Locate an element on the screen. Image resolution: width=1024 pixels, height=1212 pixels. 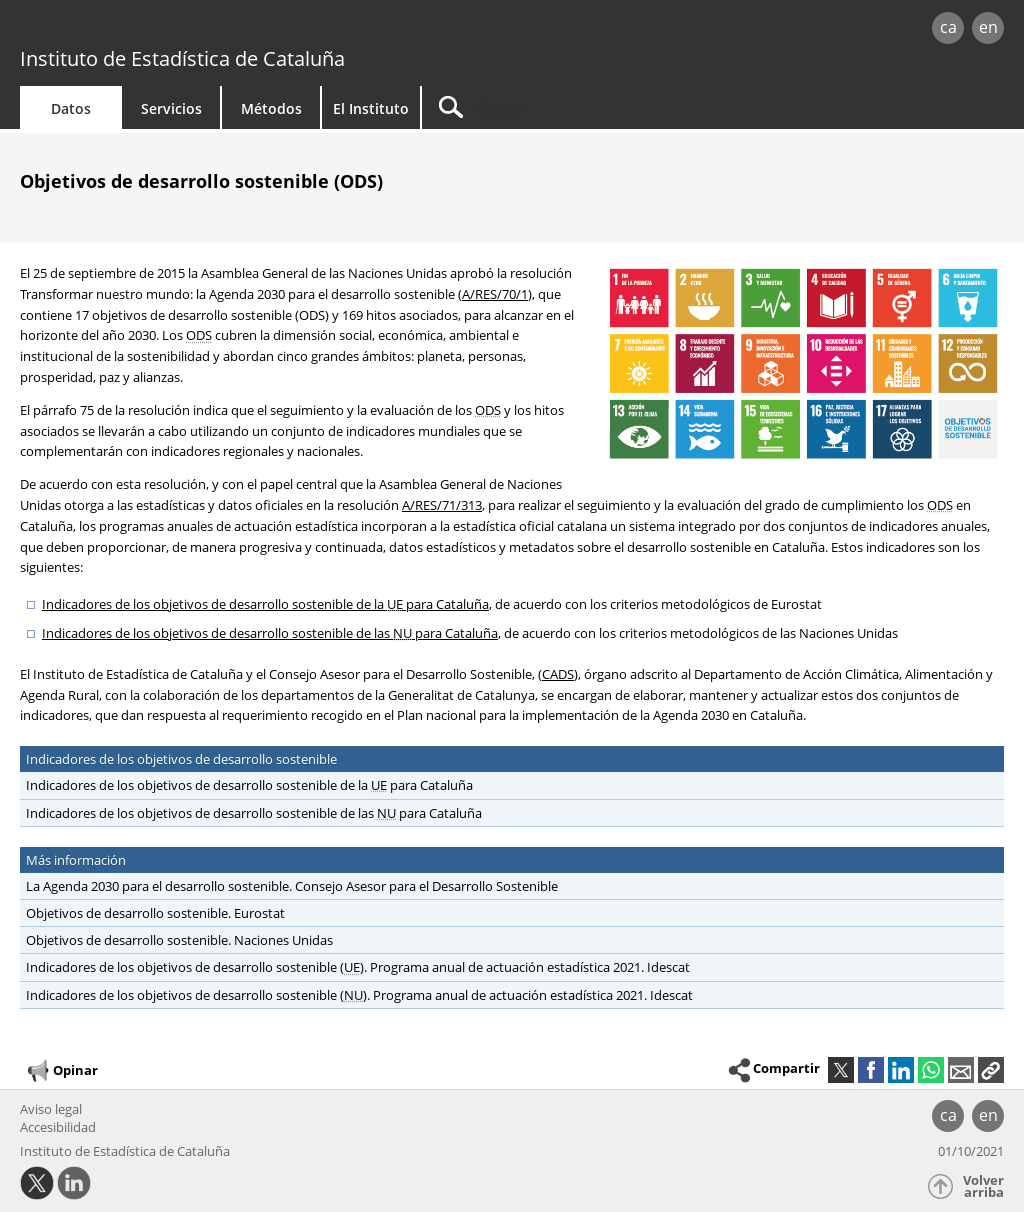
Instituto de Estadística de Cataluña is located at coordinates (182, 58).